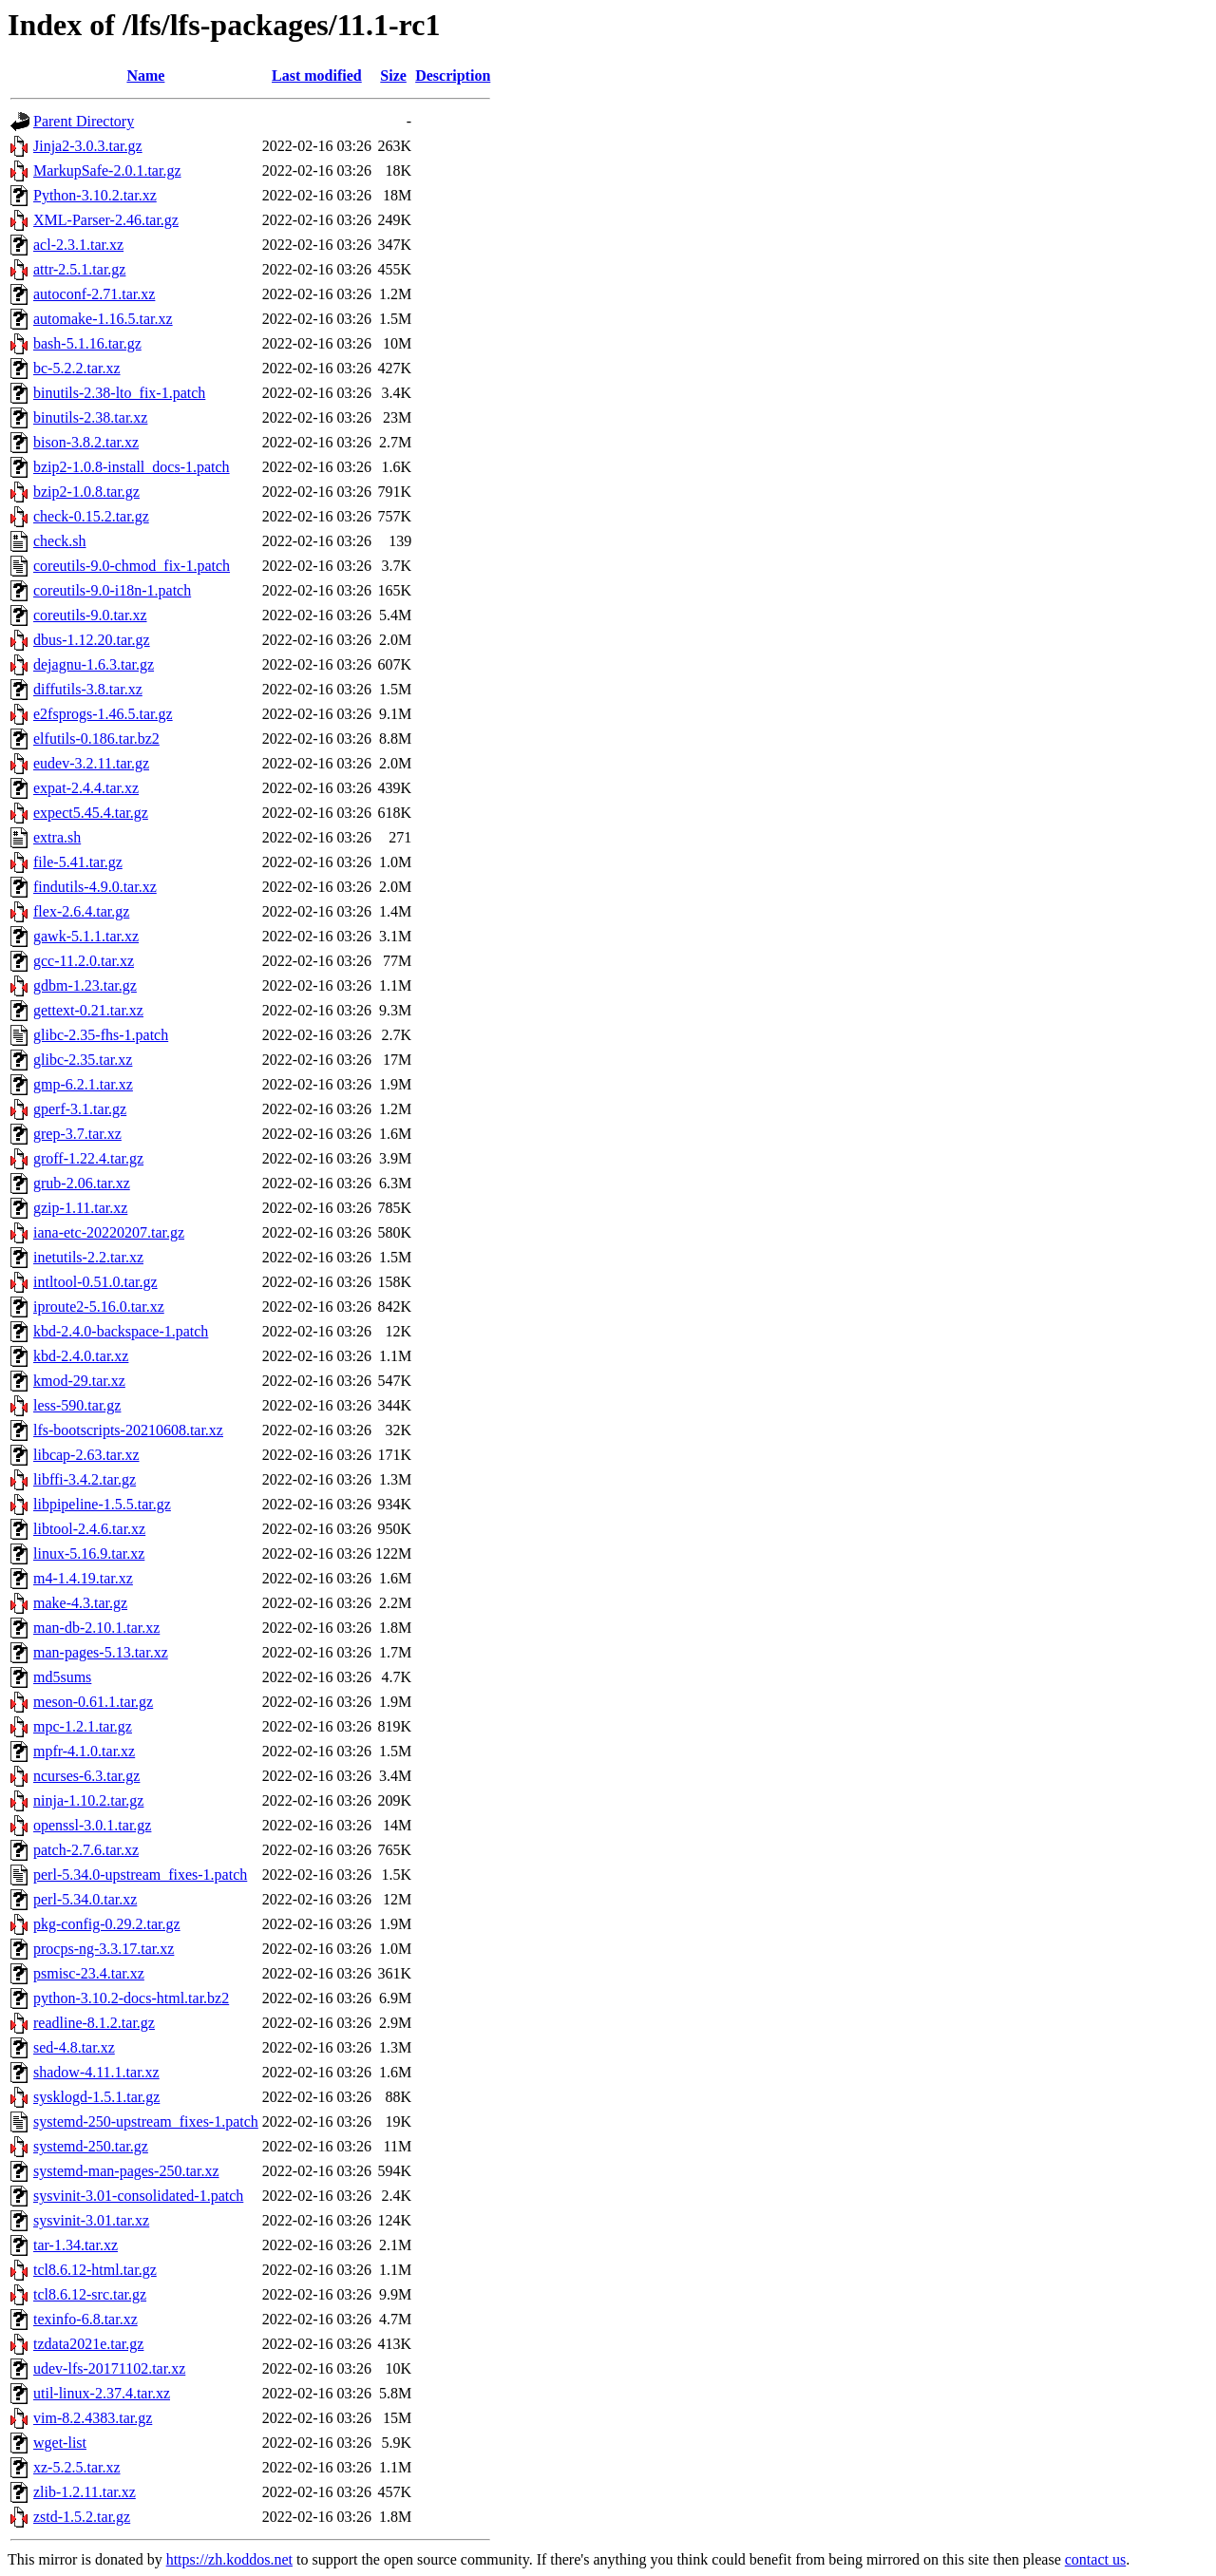 The width and height of the screenshot is (1216, 2576). What do you see at coordinates (93, 1702) in the screenshot?
I see `meson-0.61.1.tar.gz` at bounding box center [93, 1702].